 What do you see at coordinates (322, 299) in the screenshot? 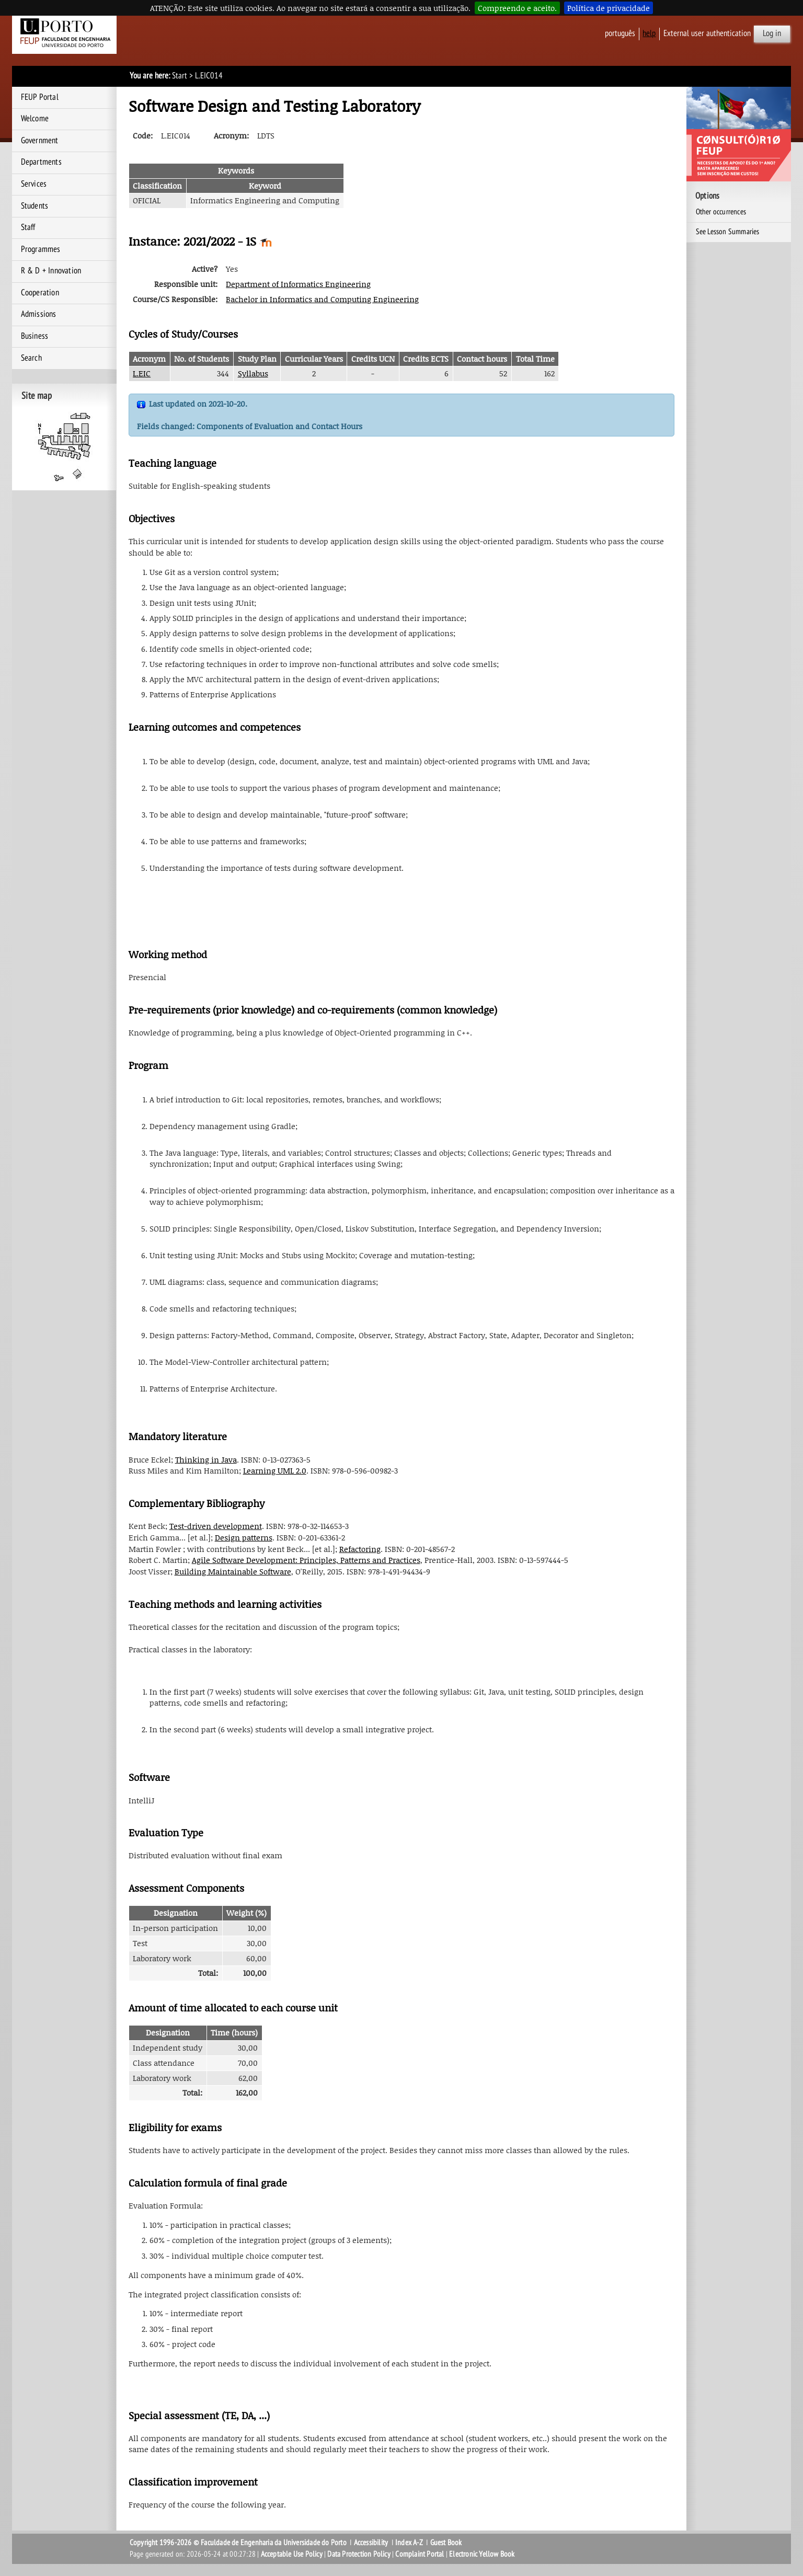
I see `Bachelor in Informatics and Computing Engineering` at bounding box center [322, 299].